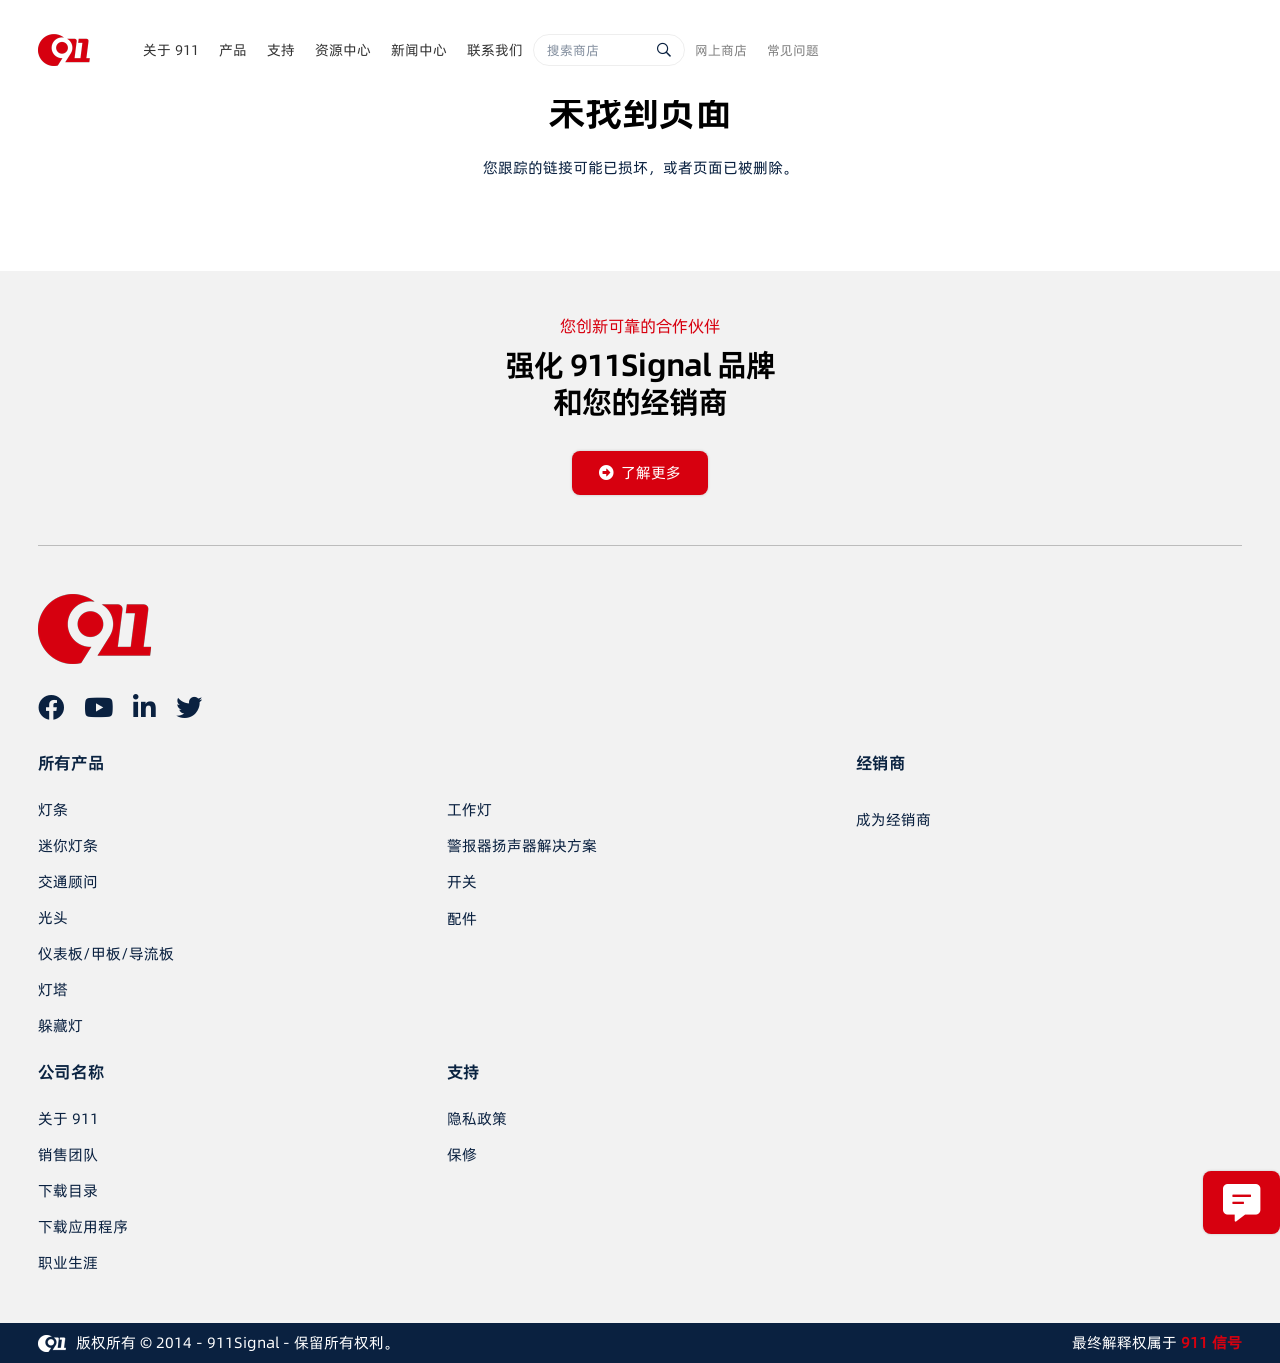 This screenshot has width=1280, height=1363. What do you see at coordinates (462, 1154) in the screenshot?
I see `保修` at bounding box center [462, 1154].